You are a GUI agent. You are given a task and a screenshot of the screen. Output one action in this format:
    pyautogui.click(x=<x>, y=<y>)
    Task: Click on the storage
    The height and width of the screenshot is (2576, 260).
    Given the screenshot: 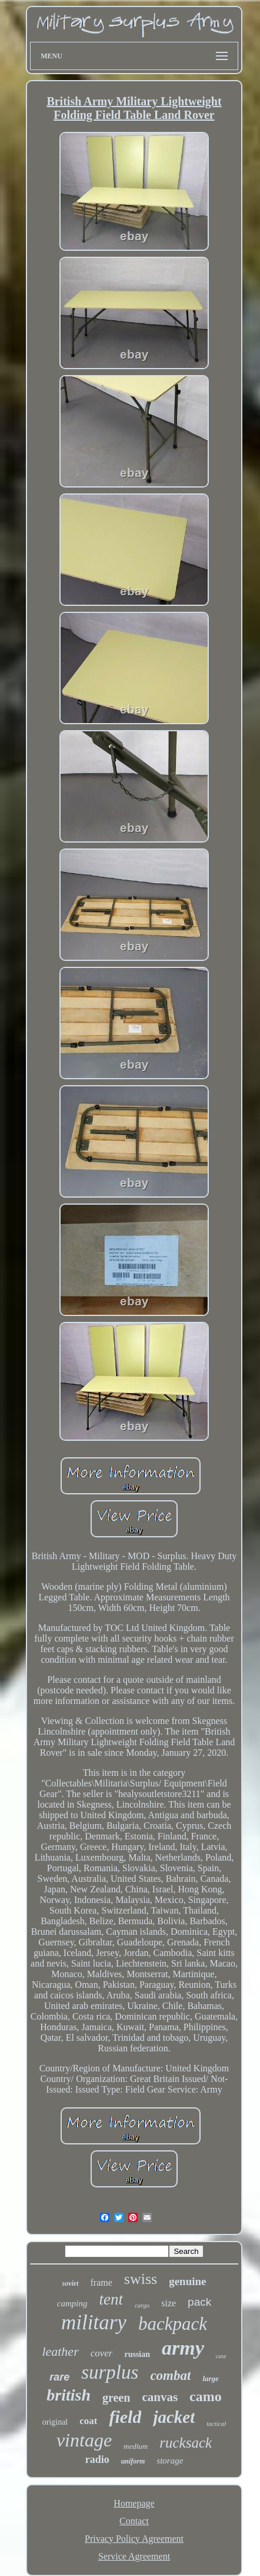 What is the action you would take?
    pyautogui.click(x=169, y=2460)
    